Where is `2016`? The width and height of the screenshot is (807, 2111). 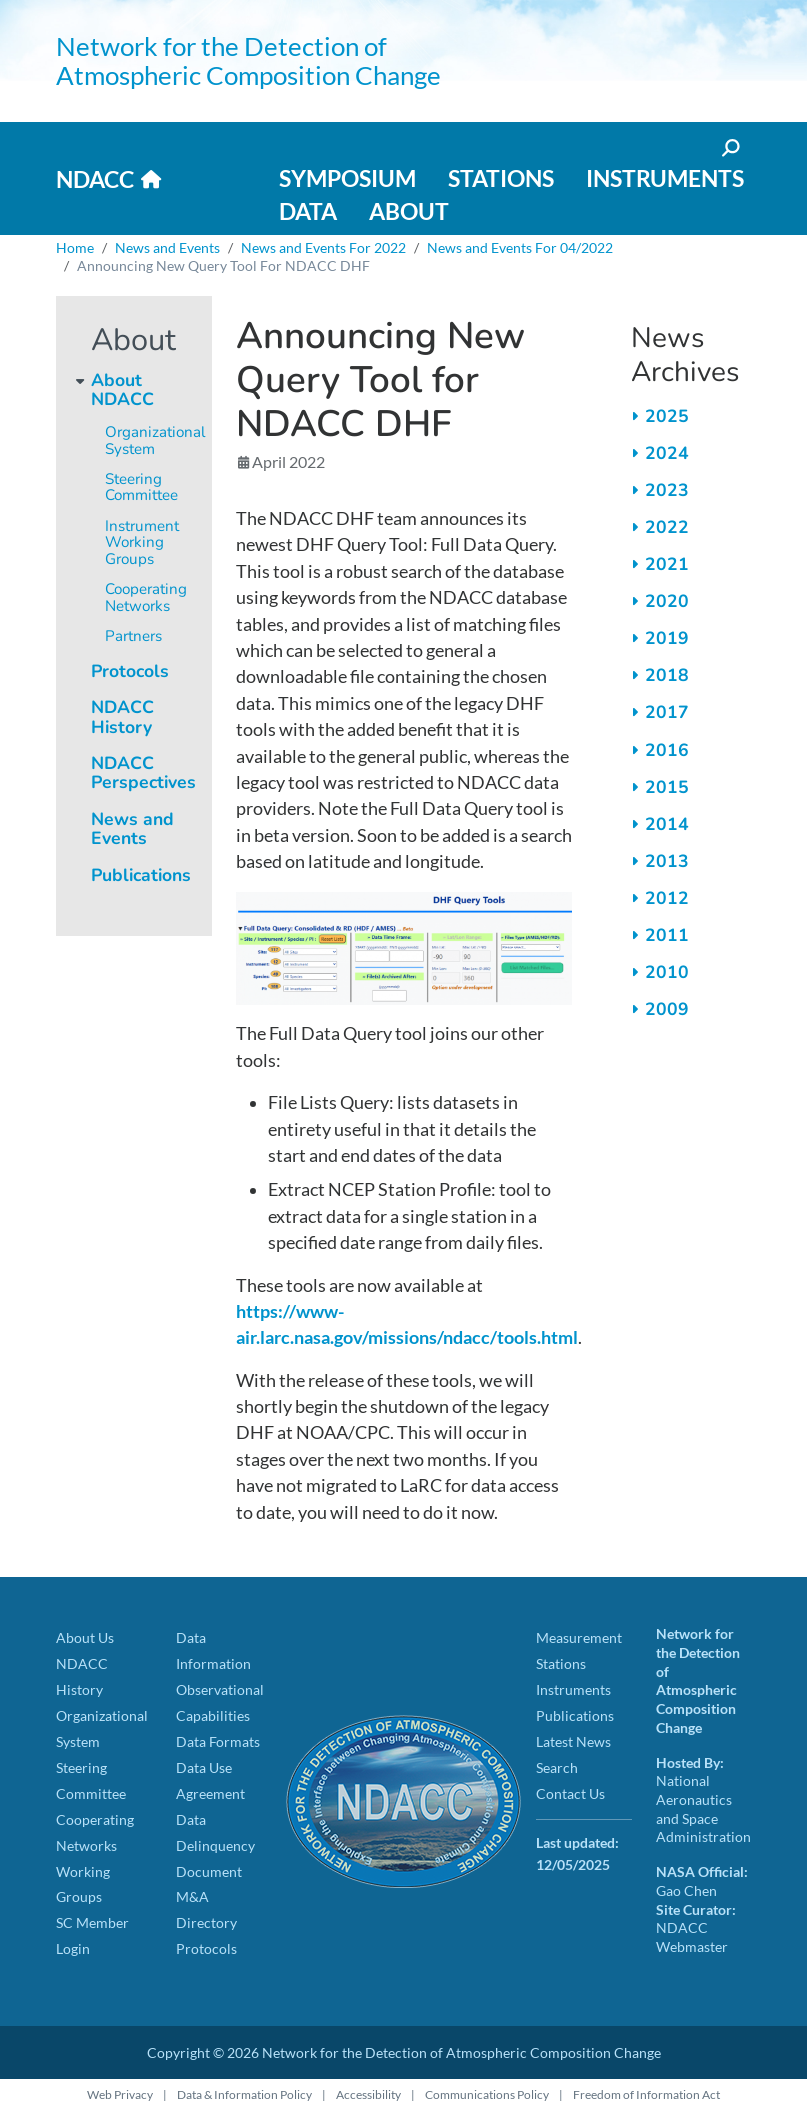 2016 is located at coordinates (667, 750).